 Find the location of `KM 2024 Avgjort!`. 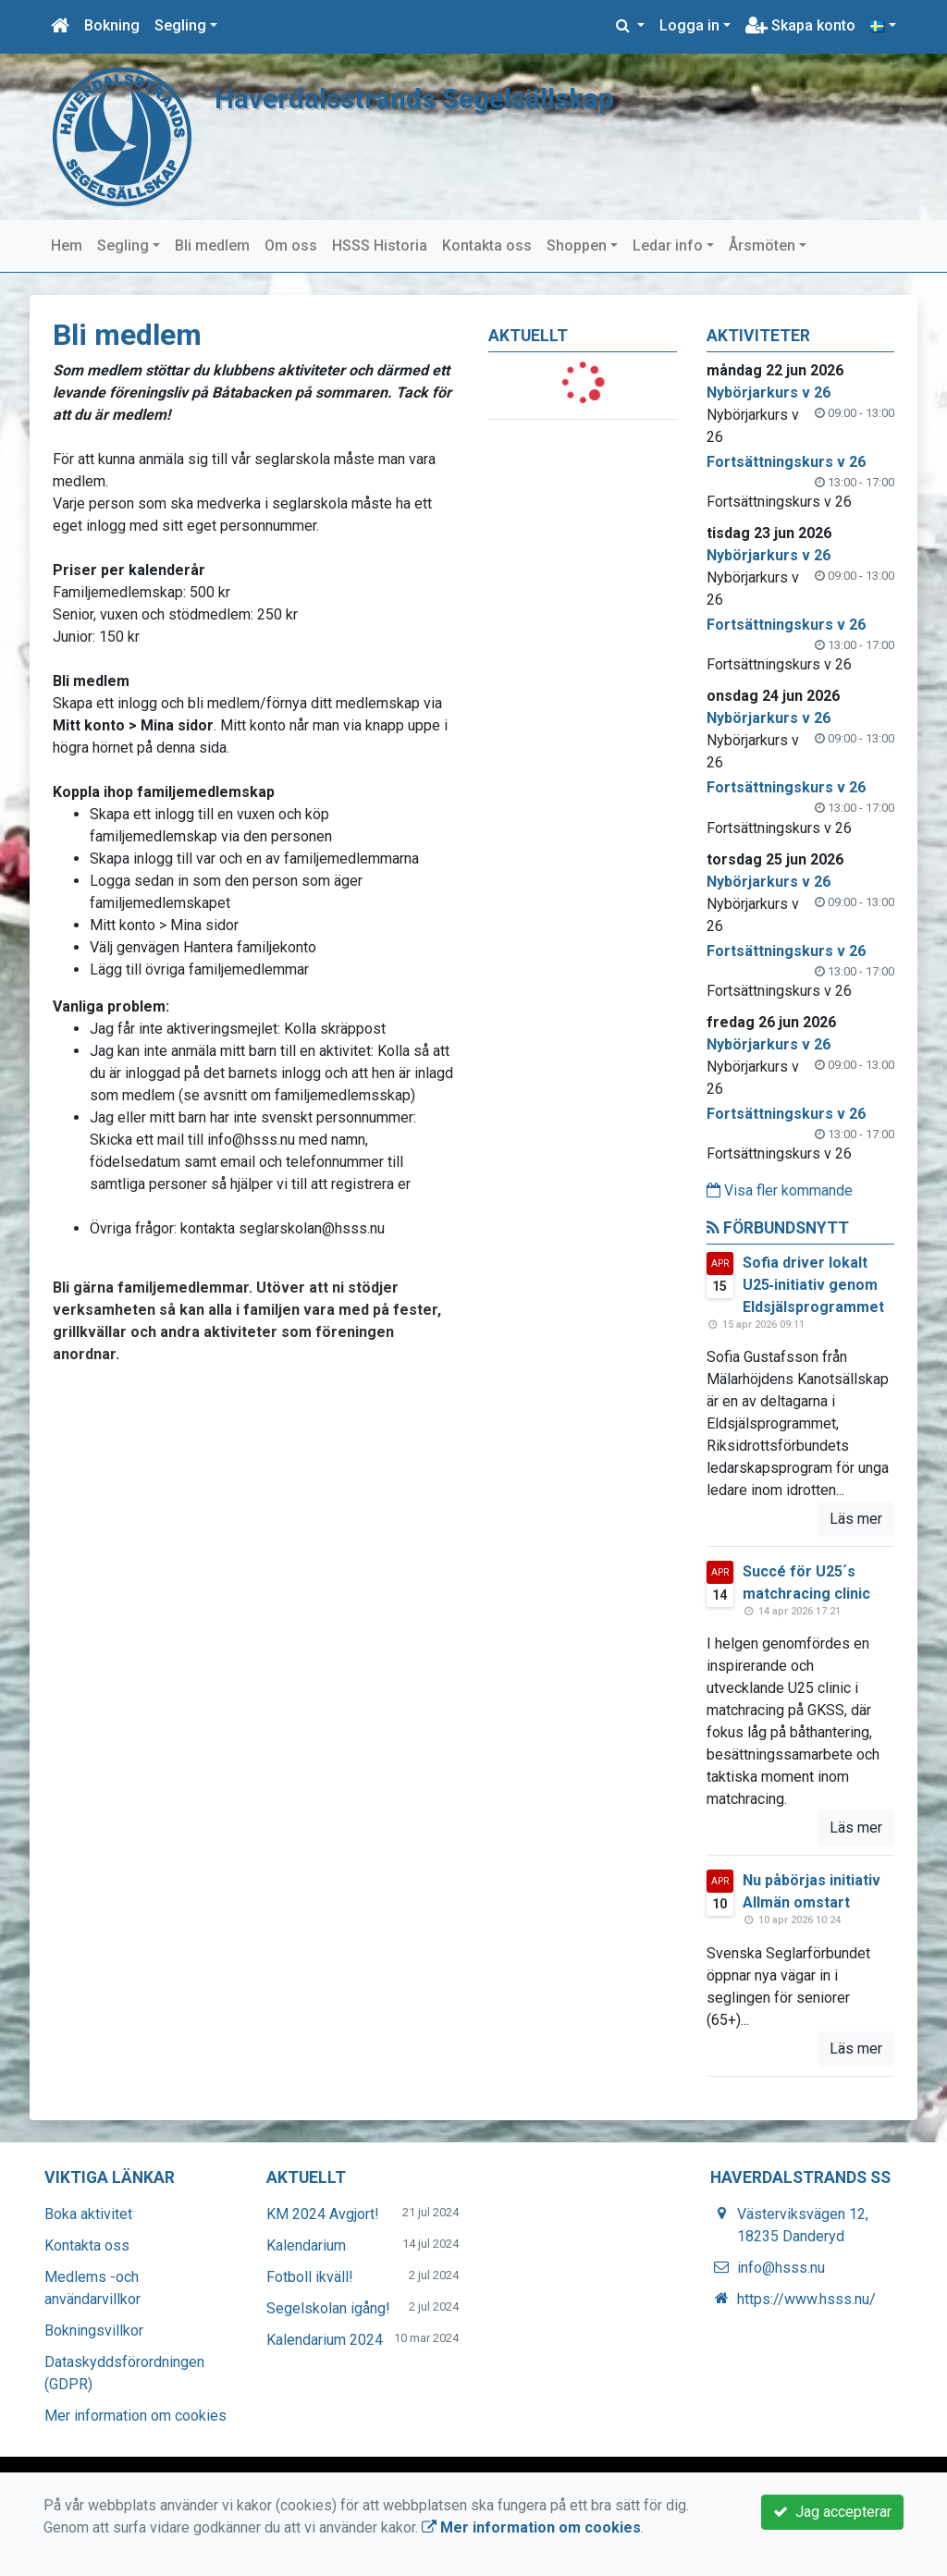

KM 2024 Avgjort! is located at coordinates (322, 2214).